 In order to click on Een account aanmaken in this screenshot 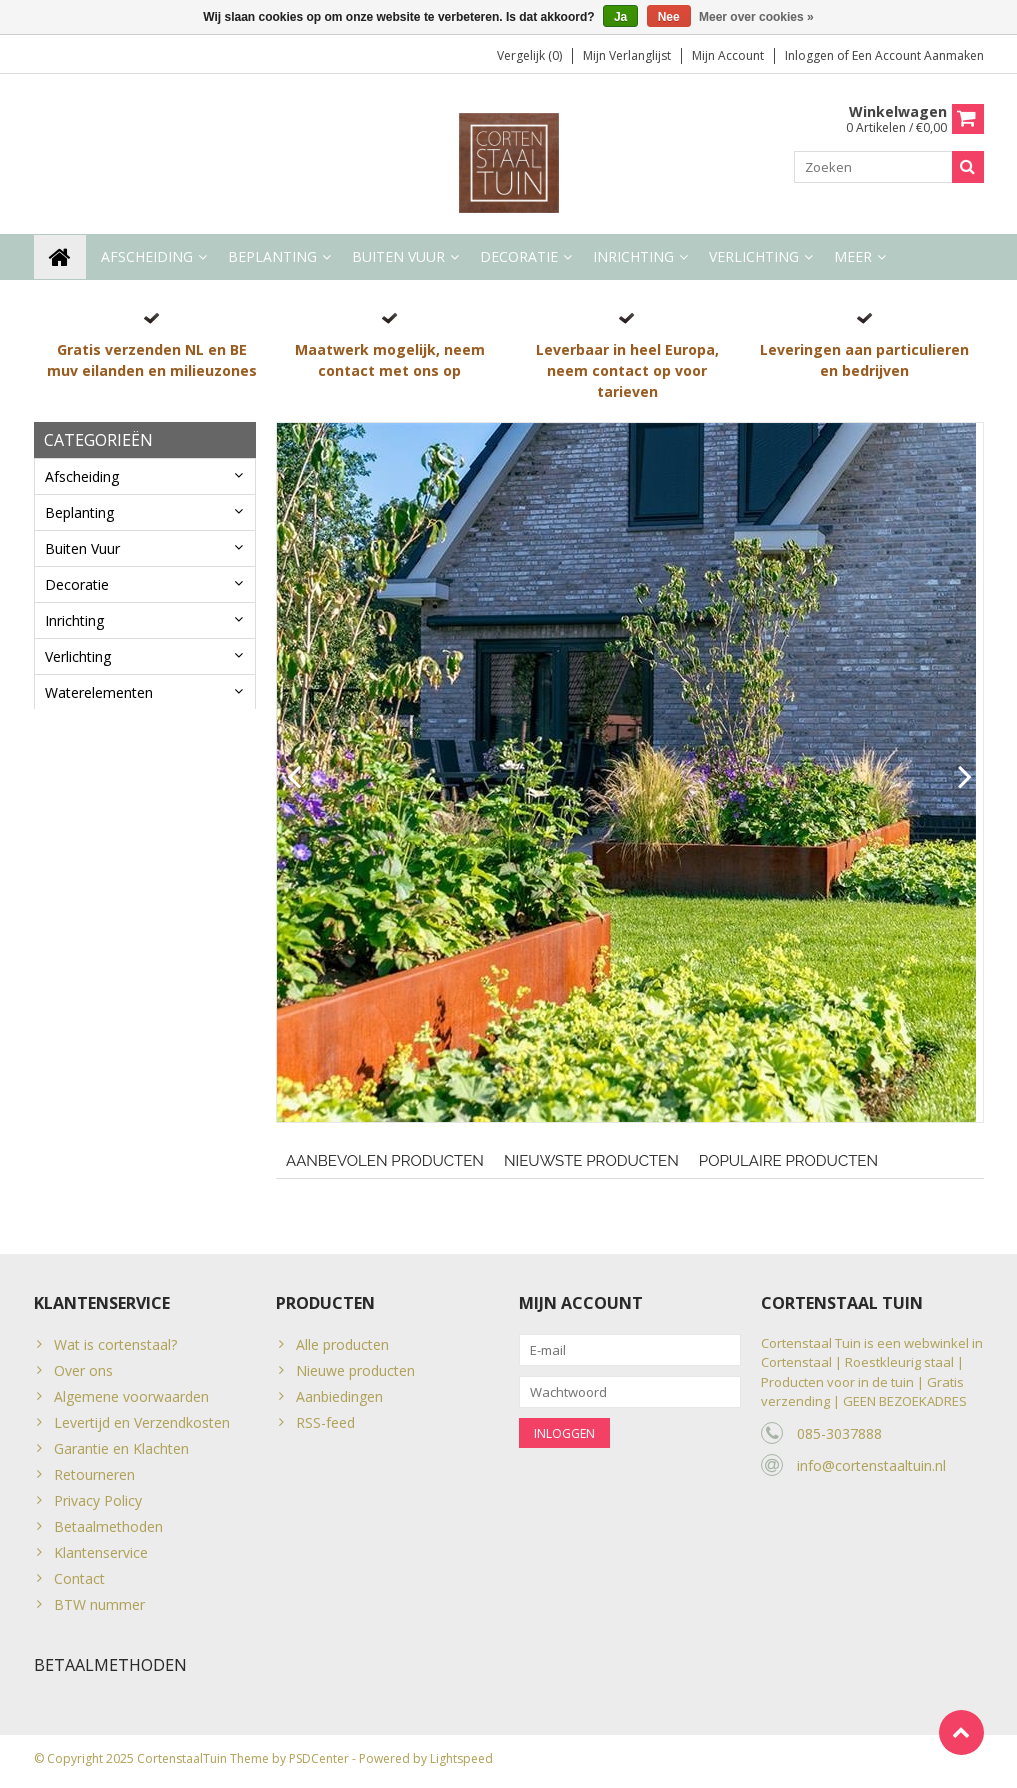, I will do `click(918, 55)`.